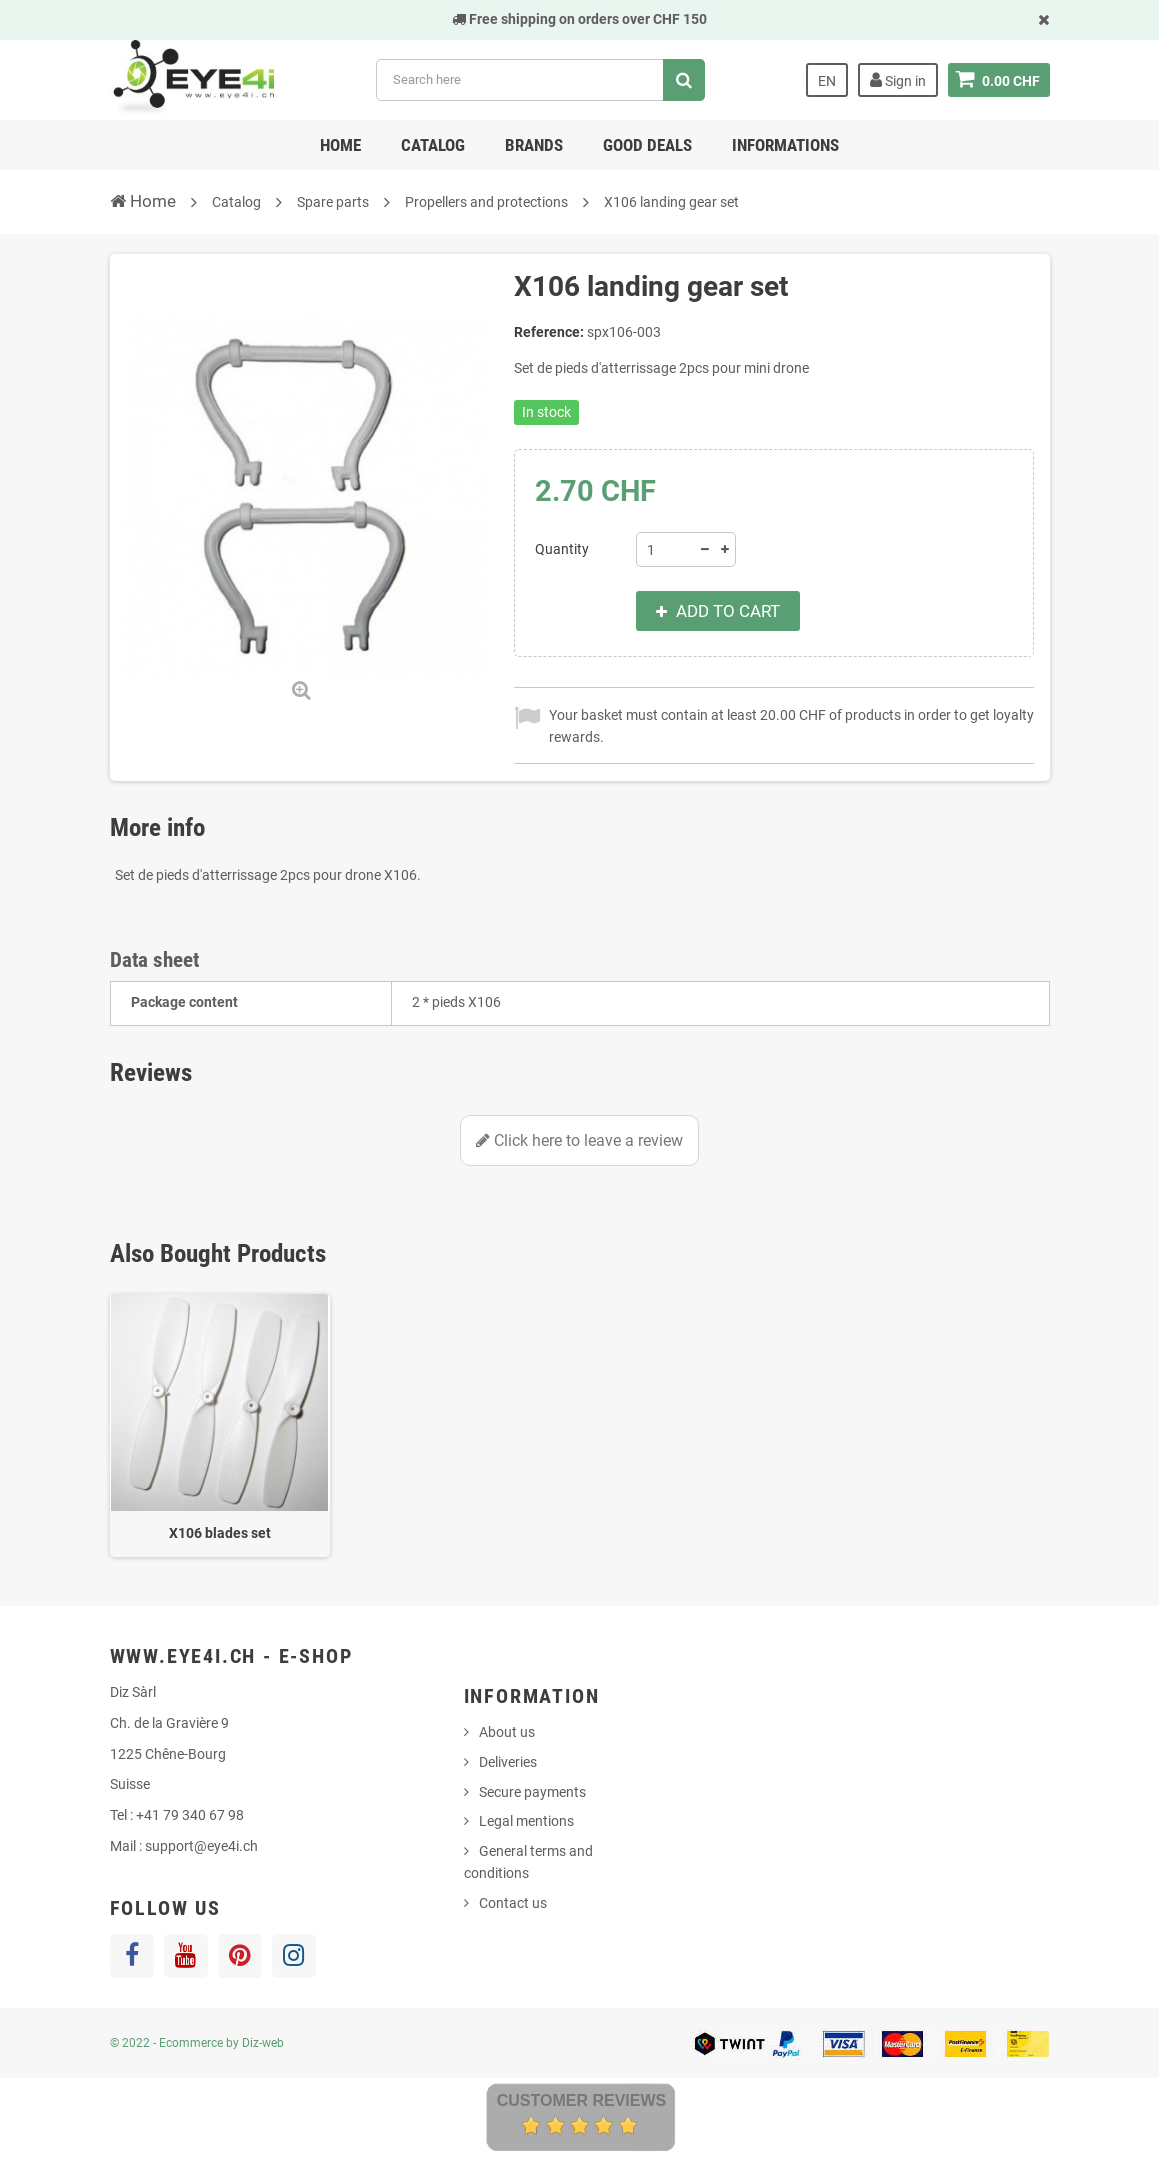  Describe the element at coordinates (508, 1762) in the screenshot. I see `Deliveries` at that location.